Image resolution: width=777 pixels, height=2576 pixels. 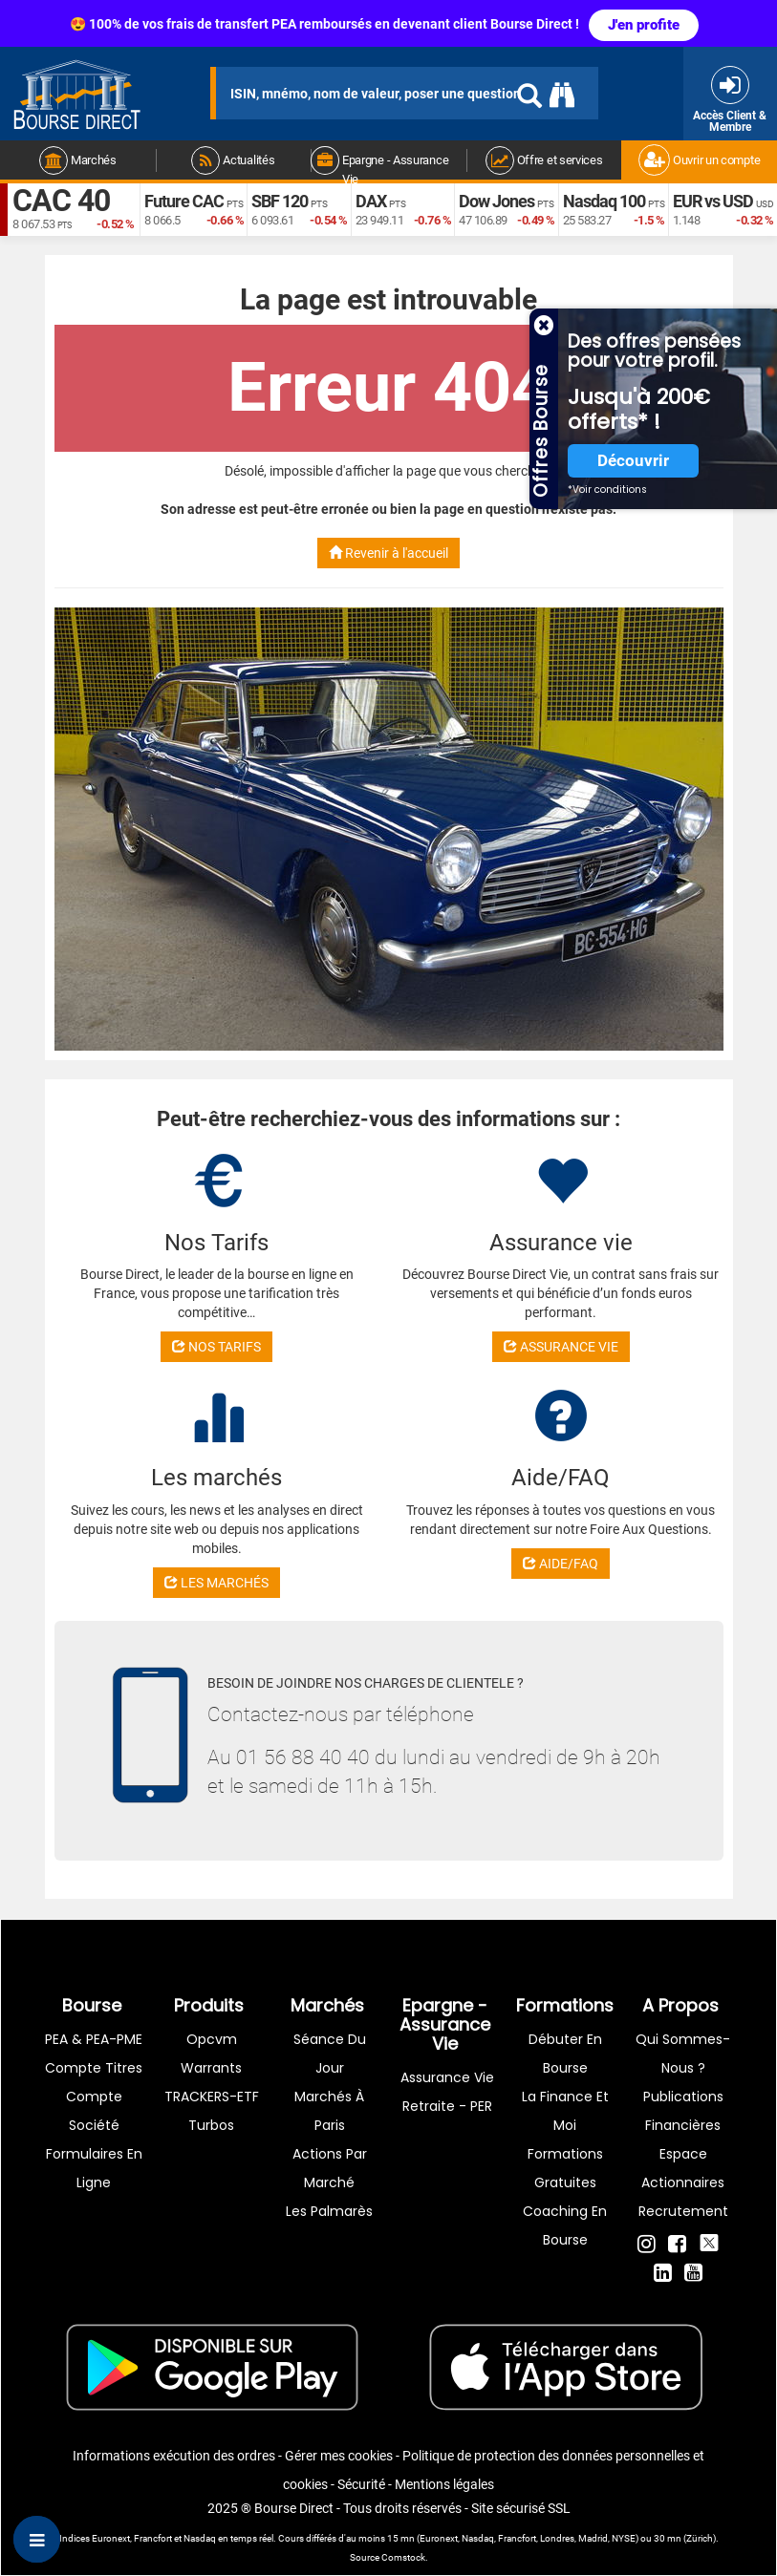 What do you see at coordinates (339, 2455) in the screenshot?
I see `Gérer mes cookies` at bounding box center [339, 2455].